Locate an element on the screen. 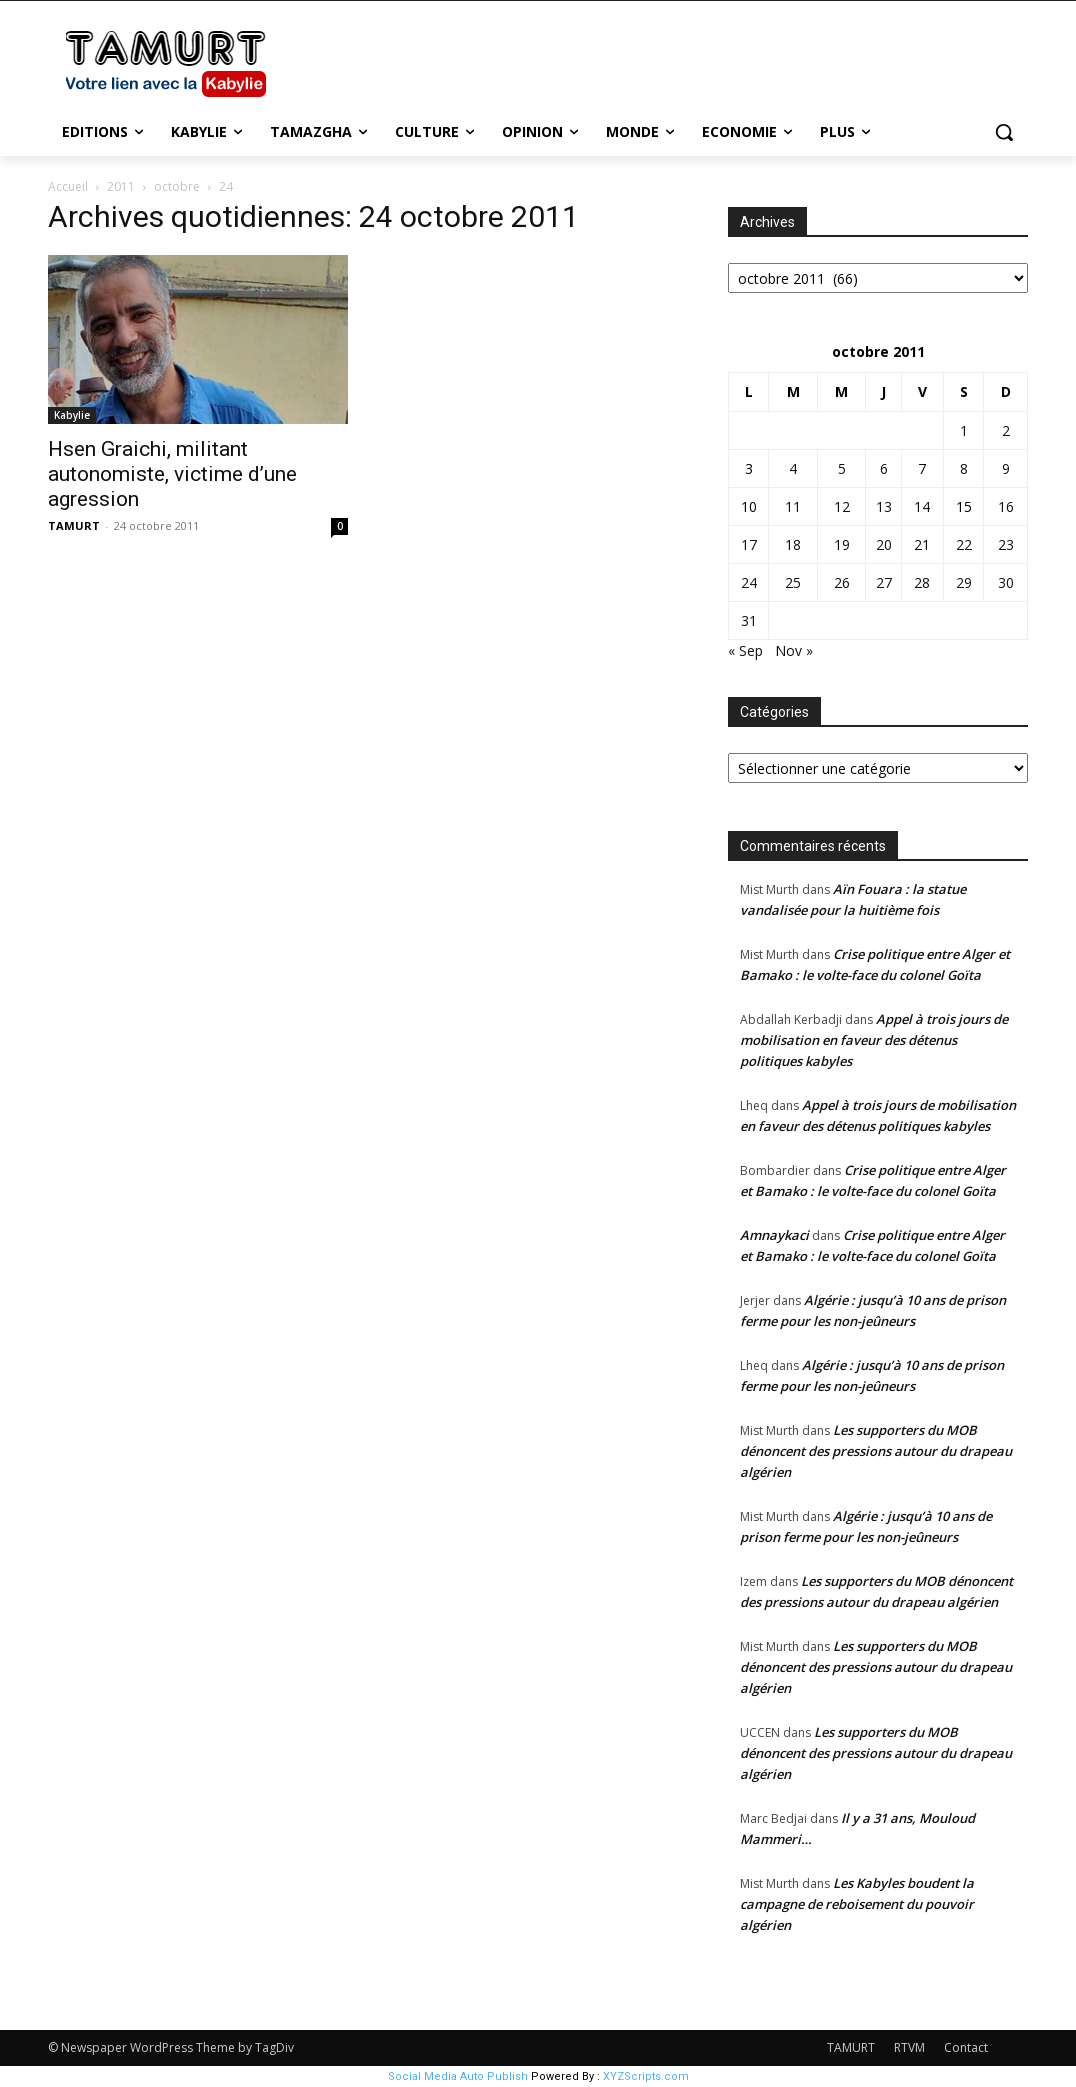 The width and height of the screenshot is (1076, 2087). 13 [Publications publiées sur 13 October 2011] is located at coordinates (884, 506).